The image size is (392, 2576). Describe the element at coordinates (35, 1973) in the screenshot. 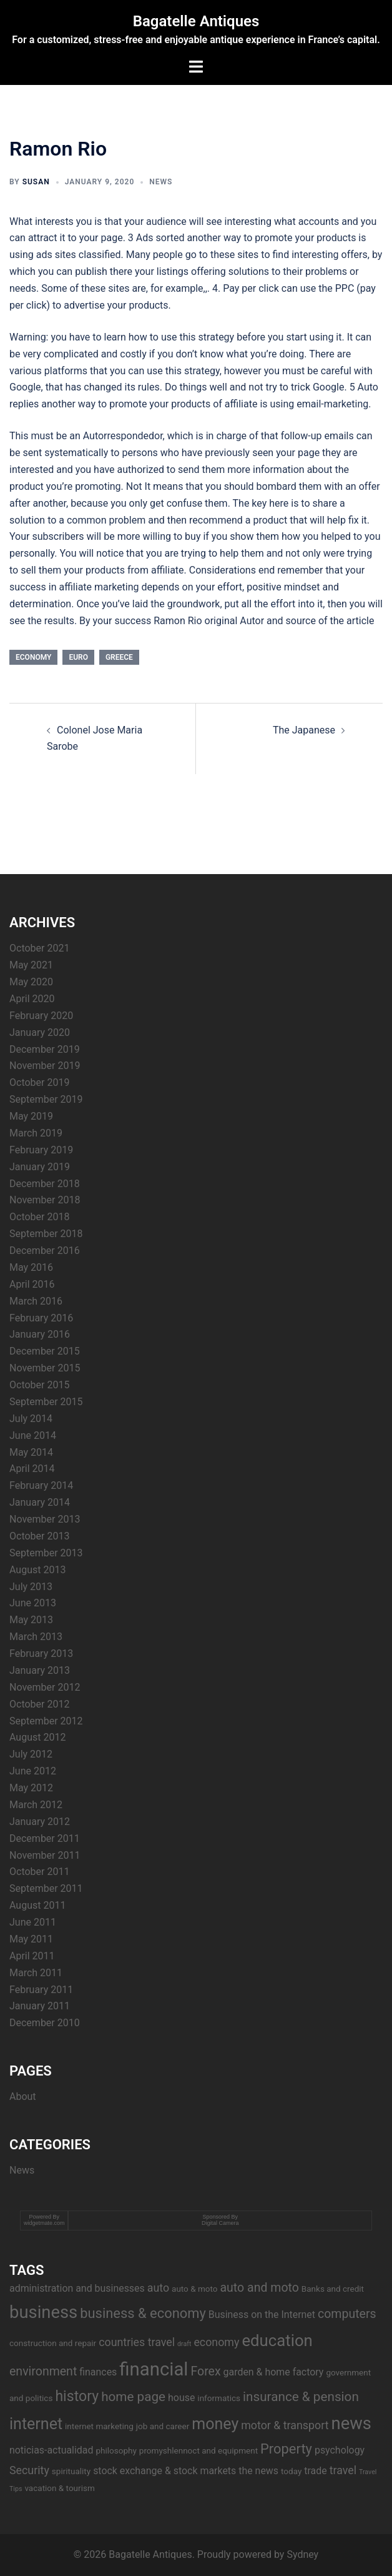

I see `March 2011` at that location.